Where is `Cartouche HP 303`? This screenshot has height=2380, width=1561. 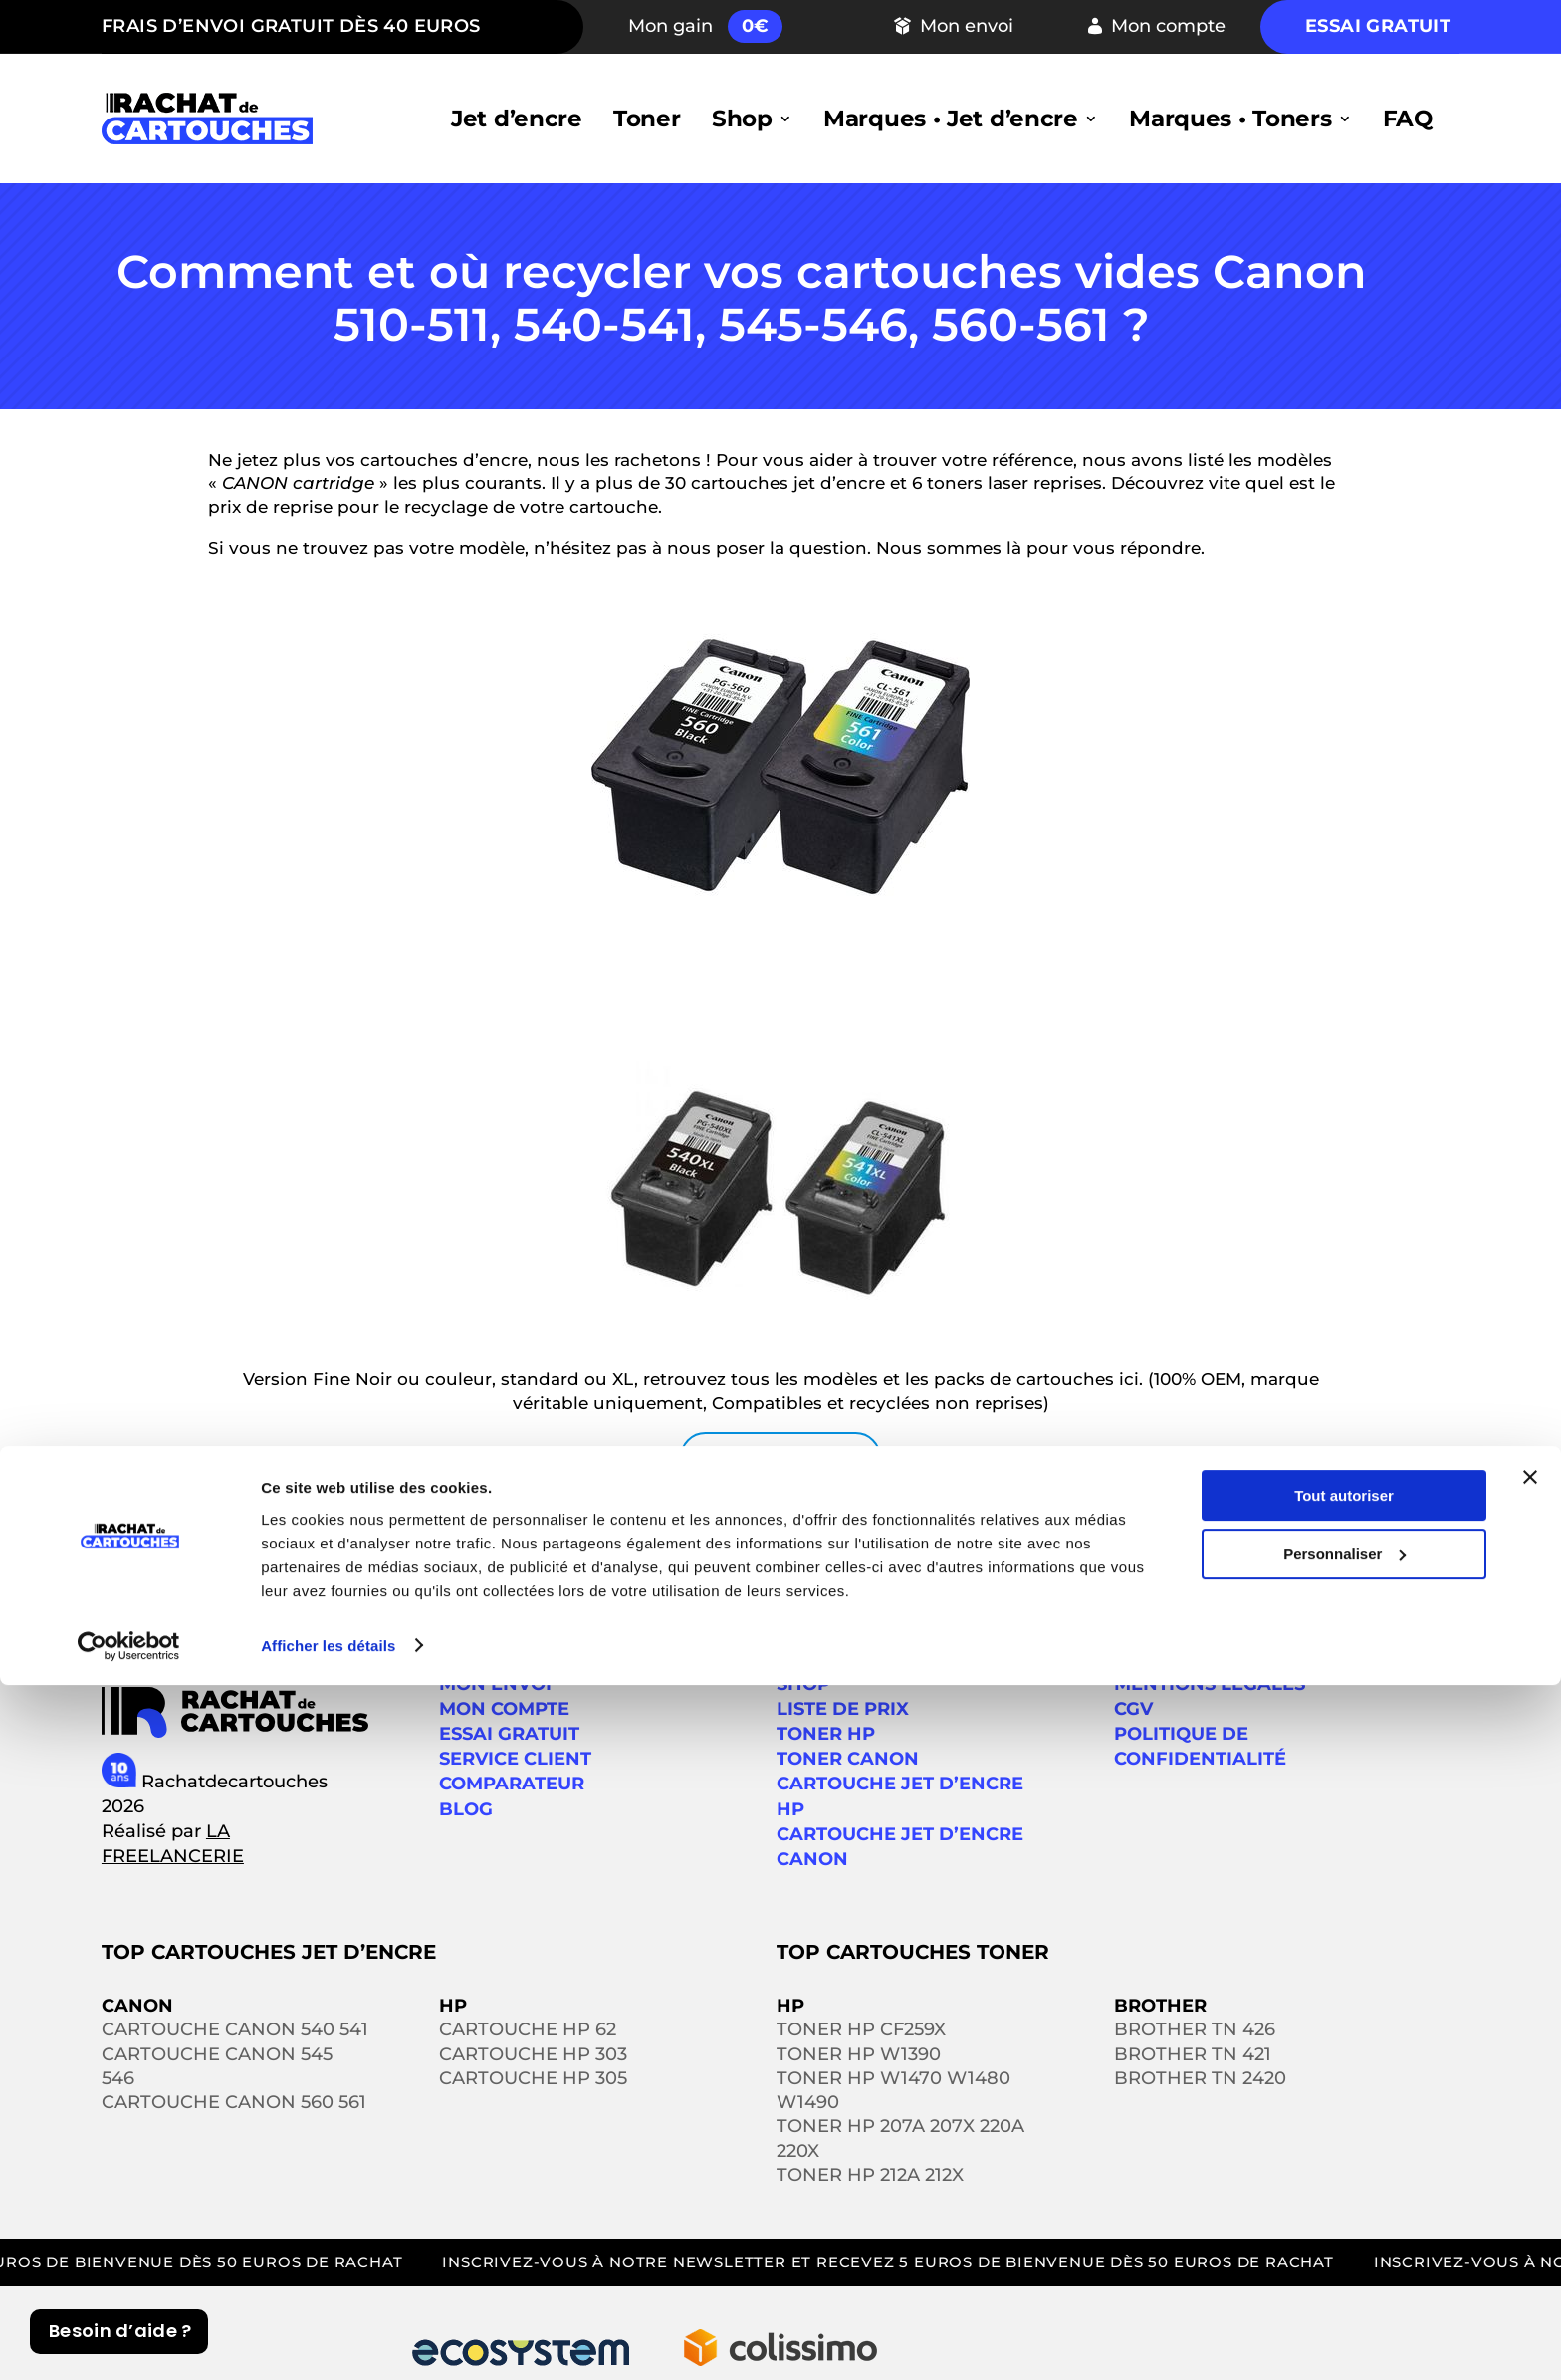
Cartouche HP 303 is located at coordinates (533, 2054).